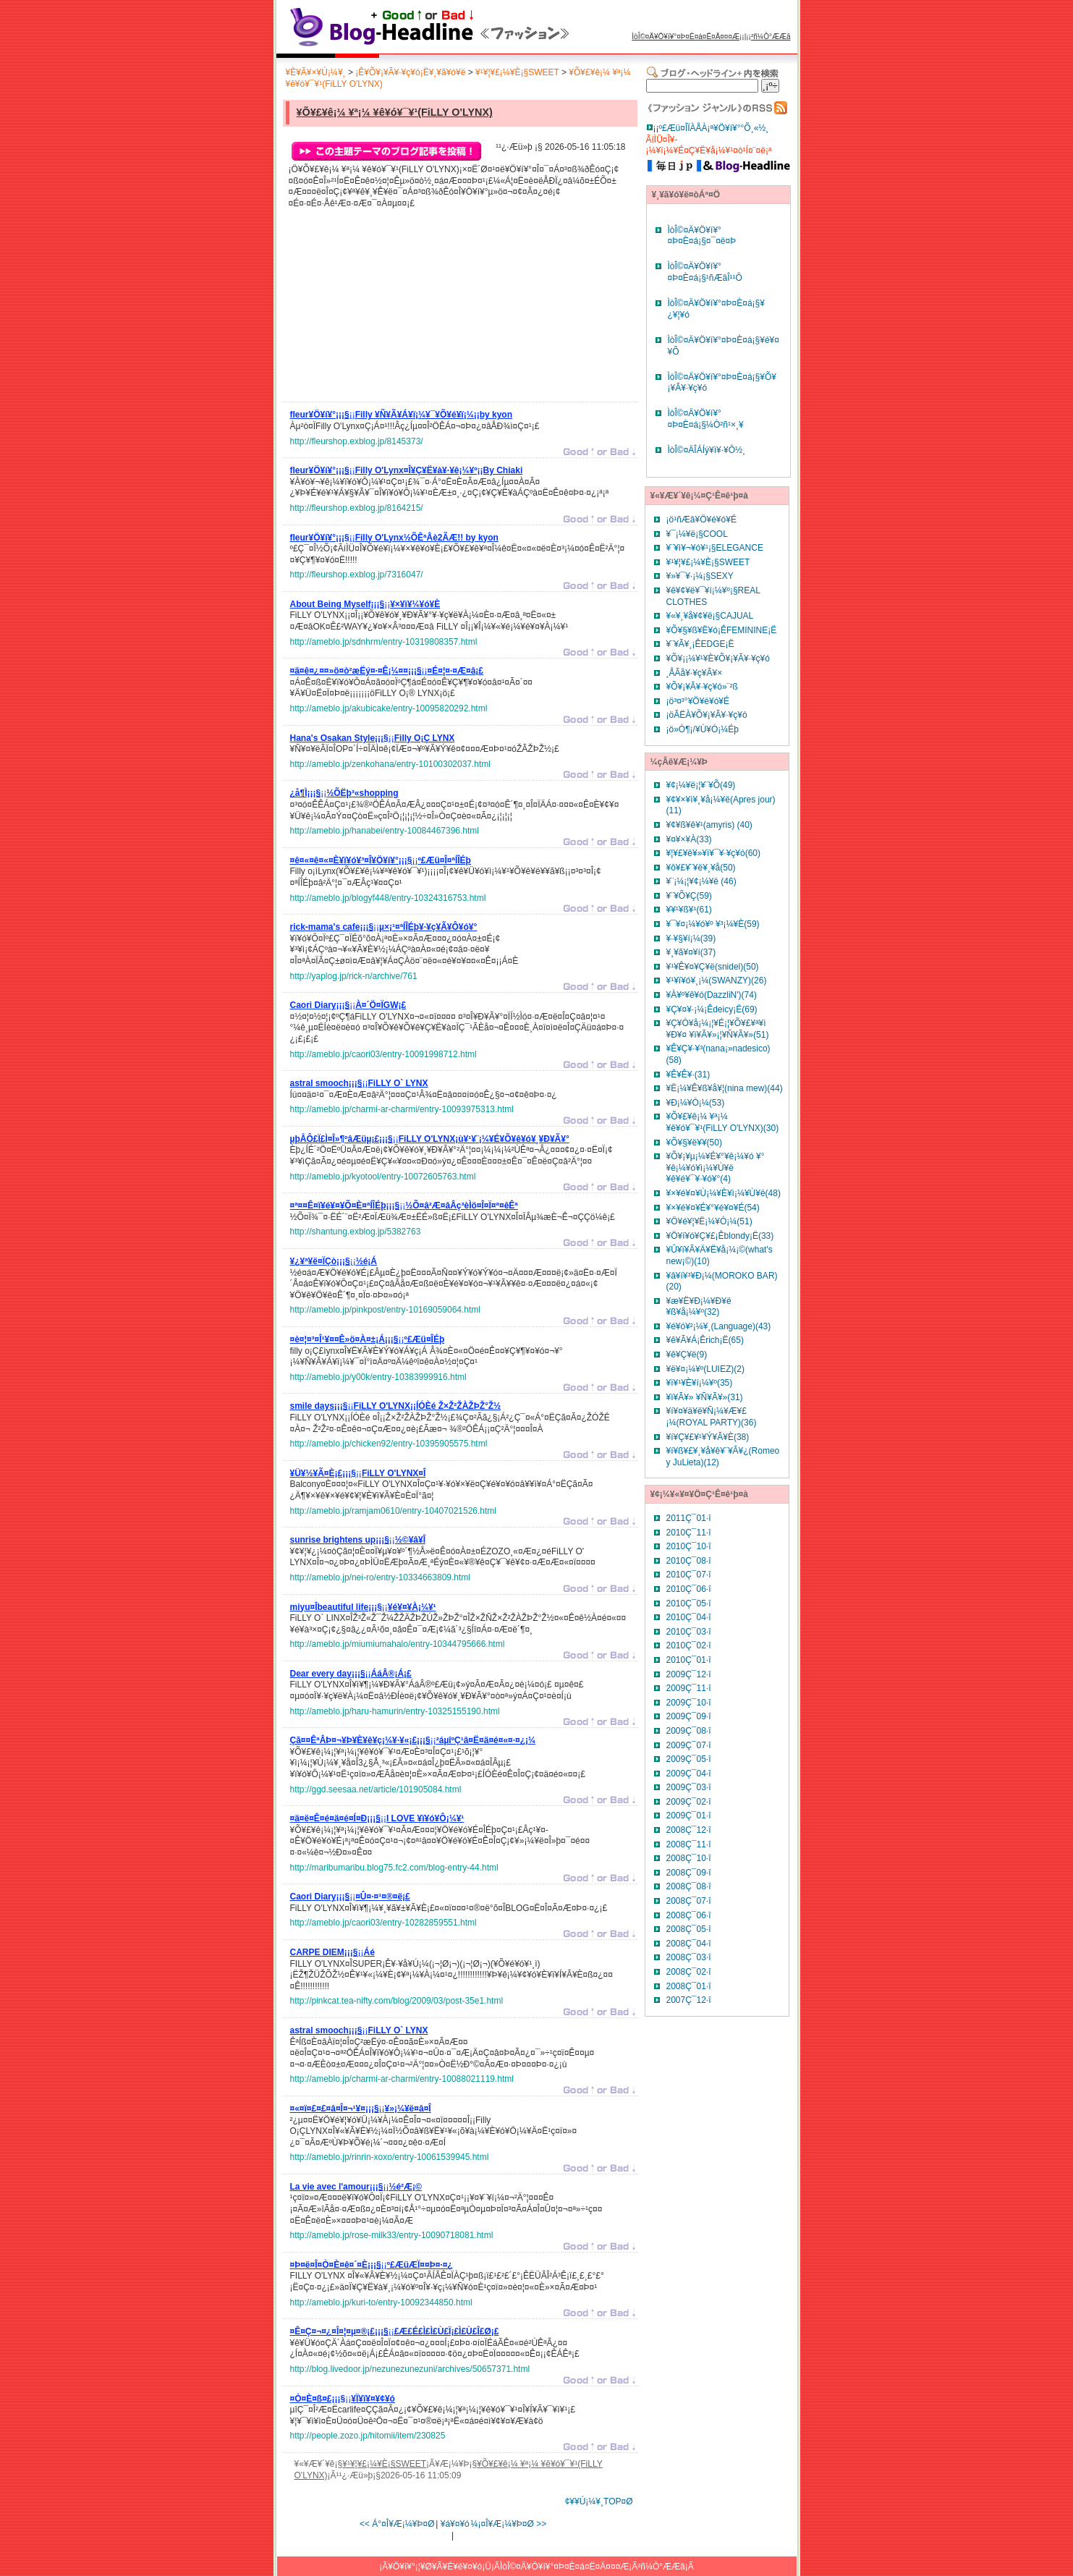  Describe the element at coordinates (720, 1236) in the screenshot. I see `¥Ö¥í¥ó¥Ç¥£¡Êblondy¡Ë(33)` at that location.